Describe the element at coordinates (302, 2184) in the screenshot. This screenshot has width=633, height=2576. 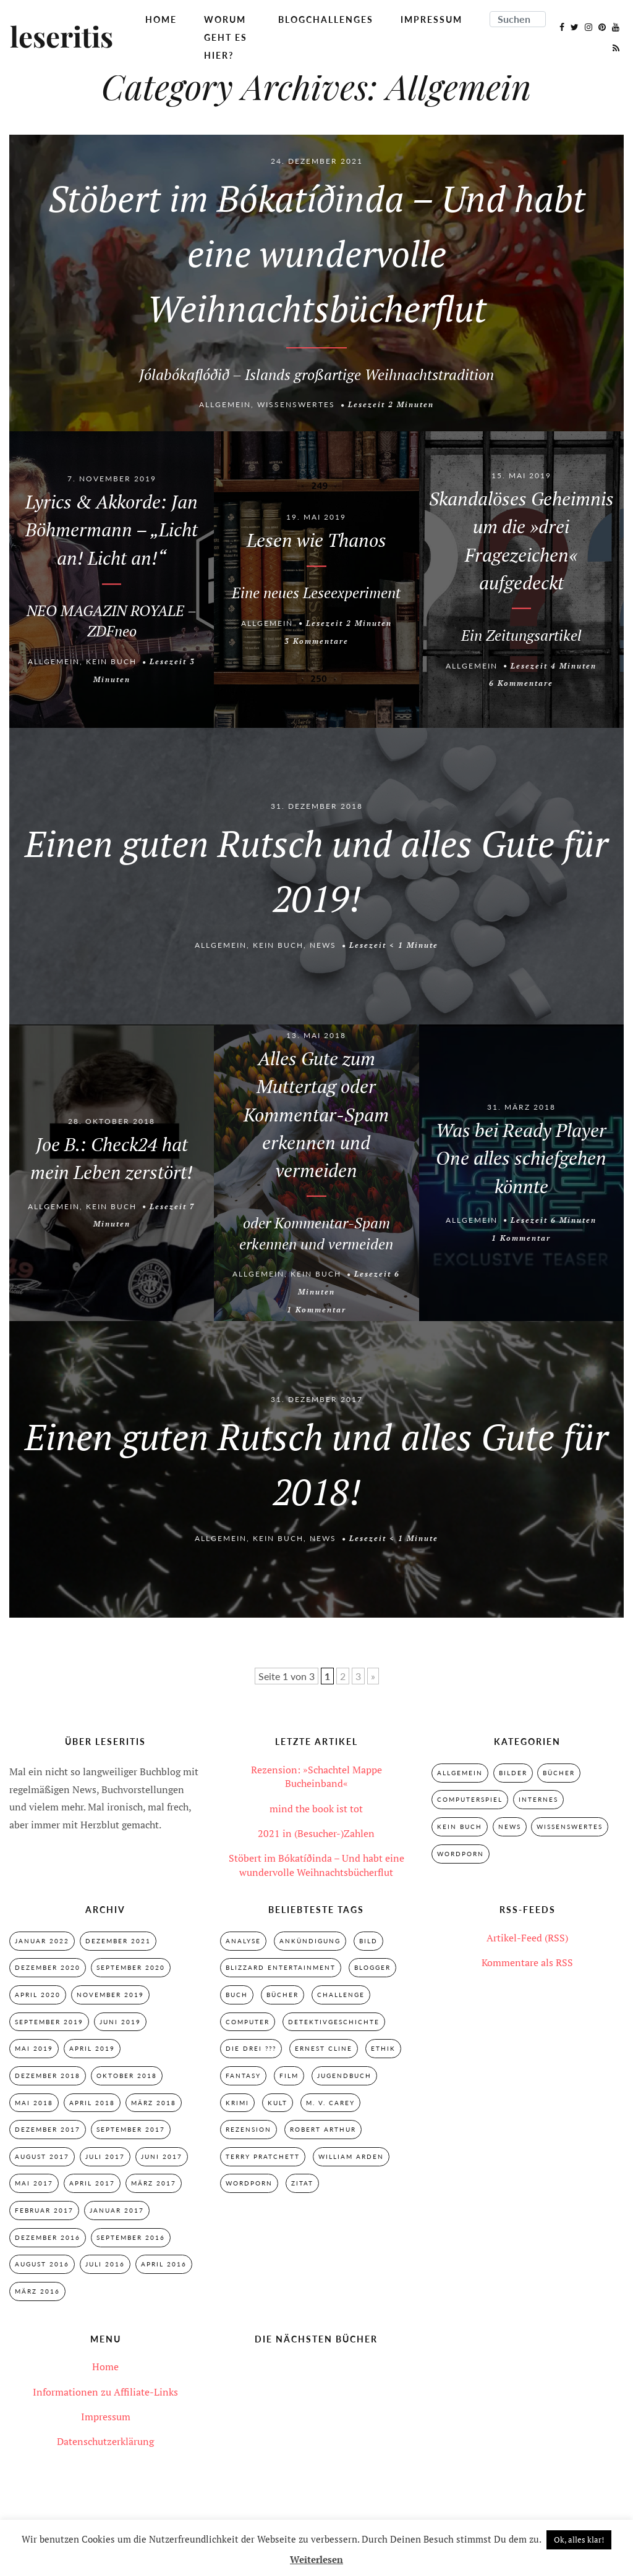
I see `Zitat [Zitat (3 Einträge)]` at that location.